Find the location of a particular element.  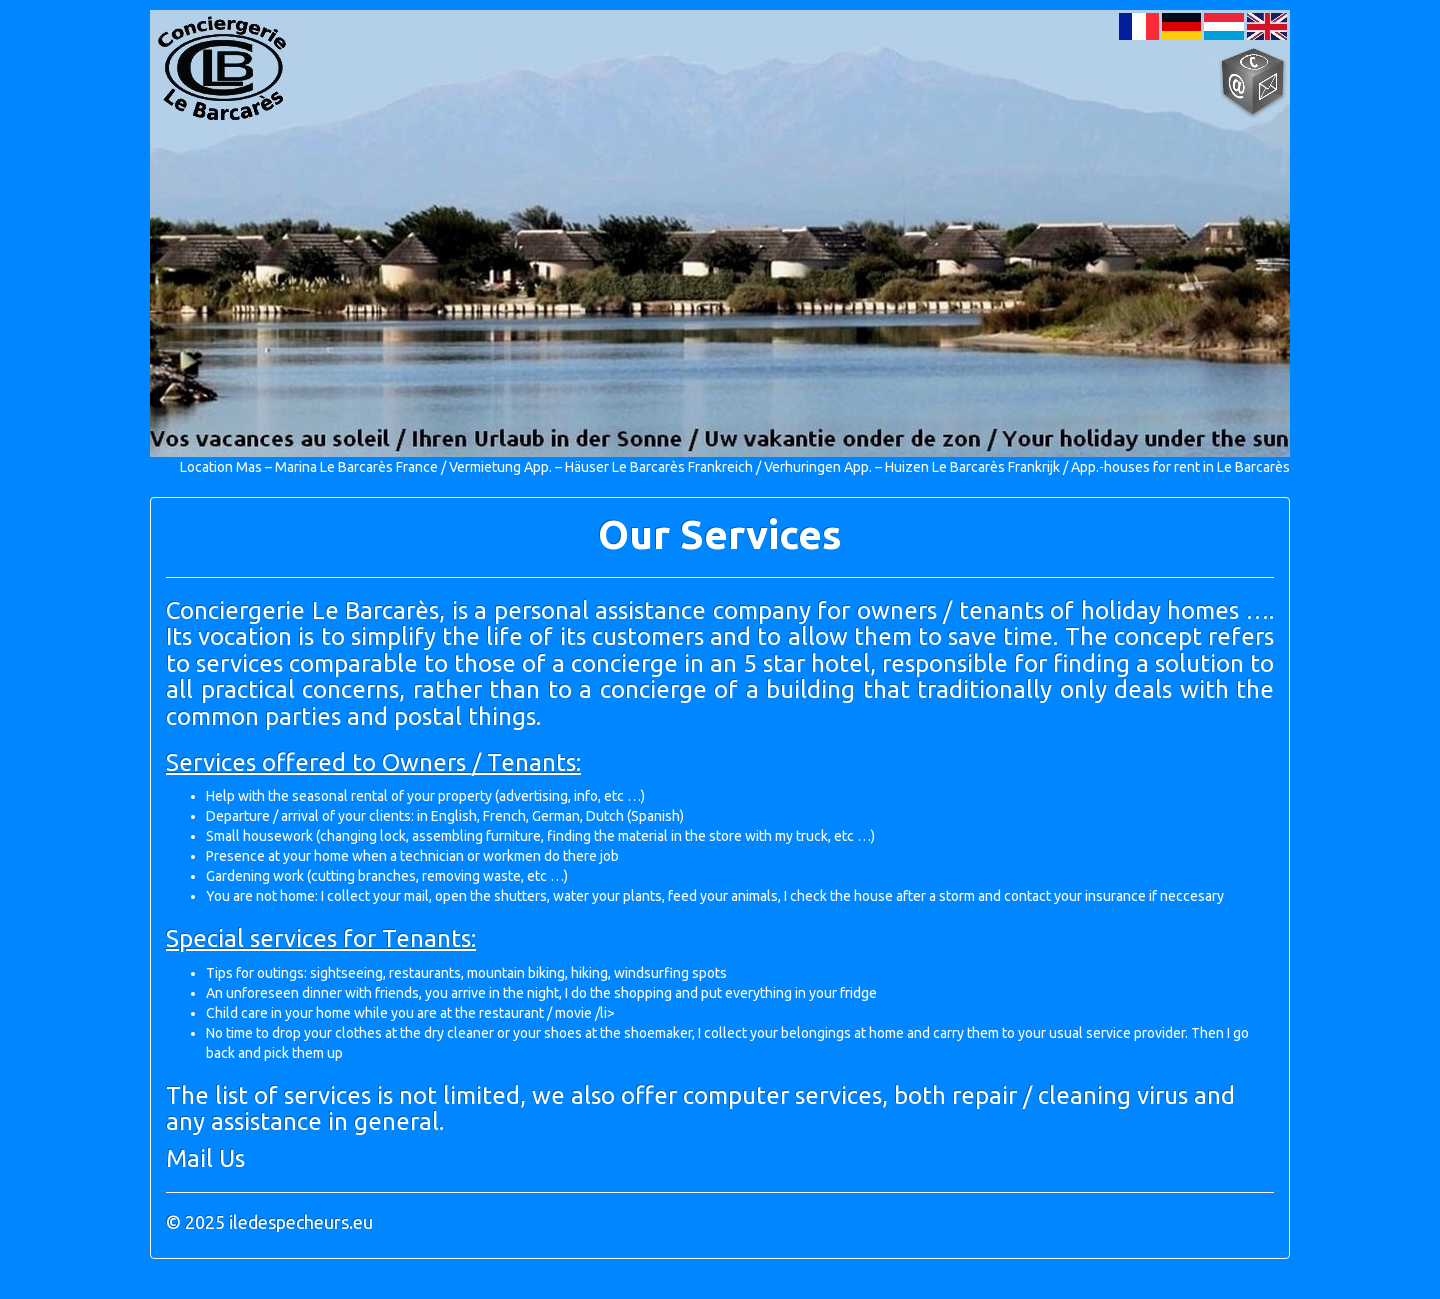

iledespecheurs.eu is located at coordinates (301, 1222).